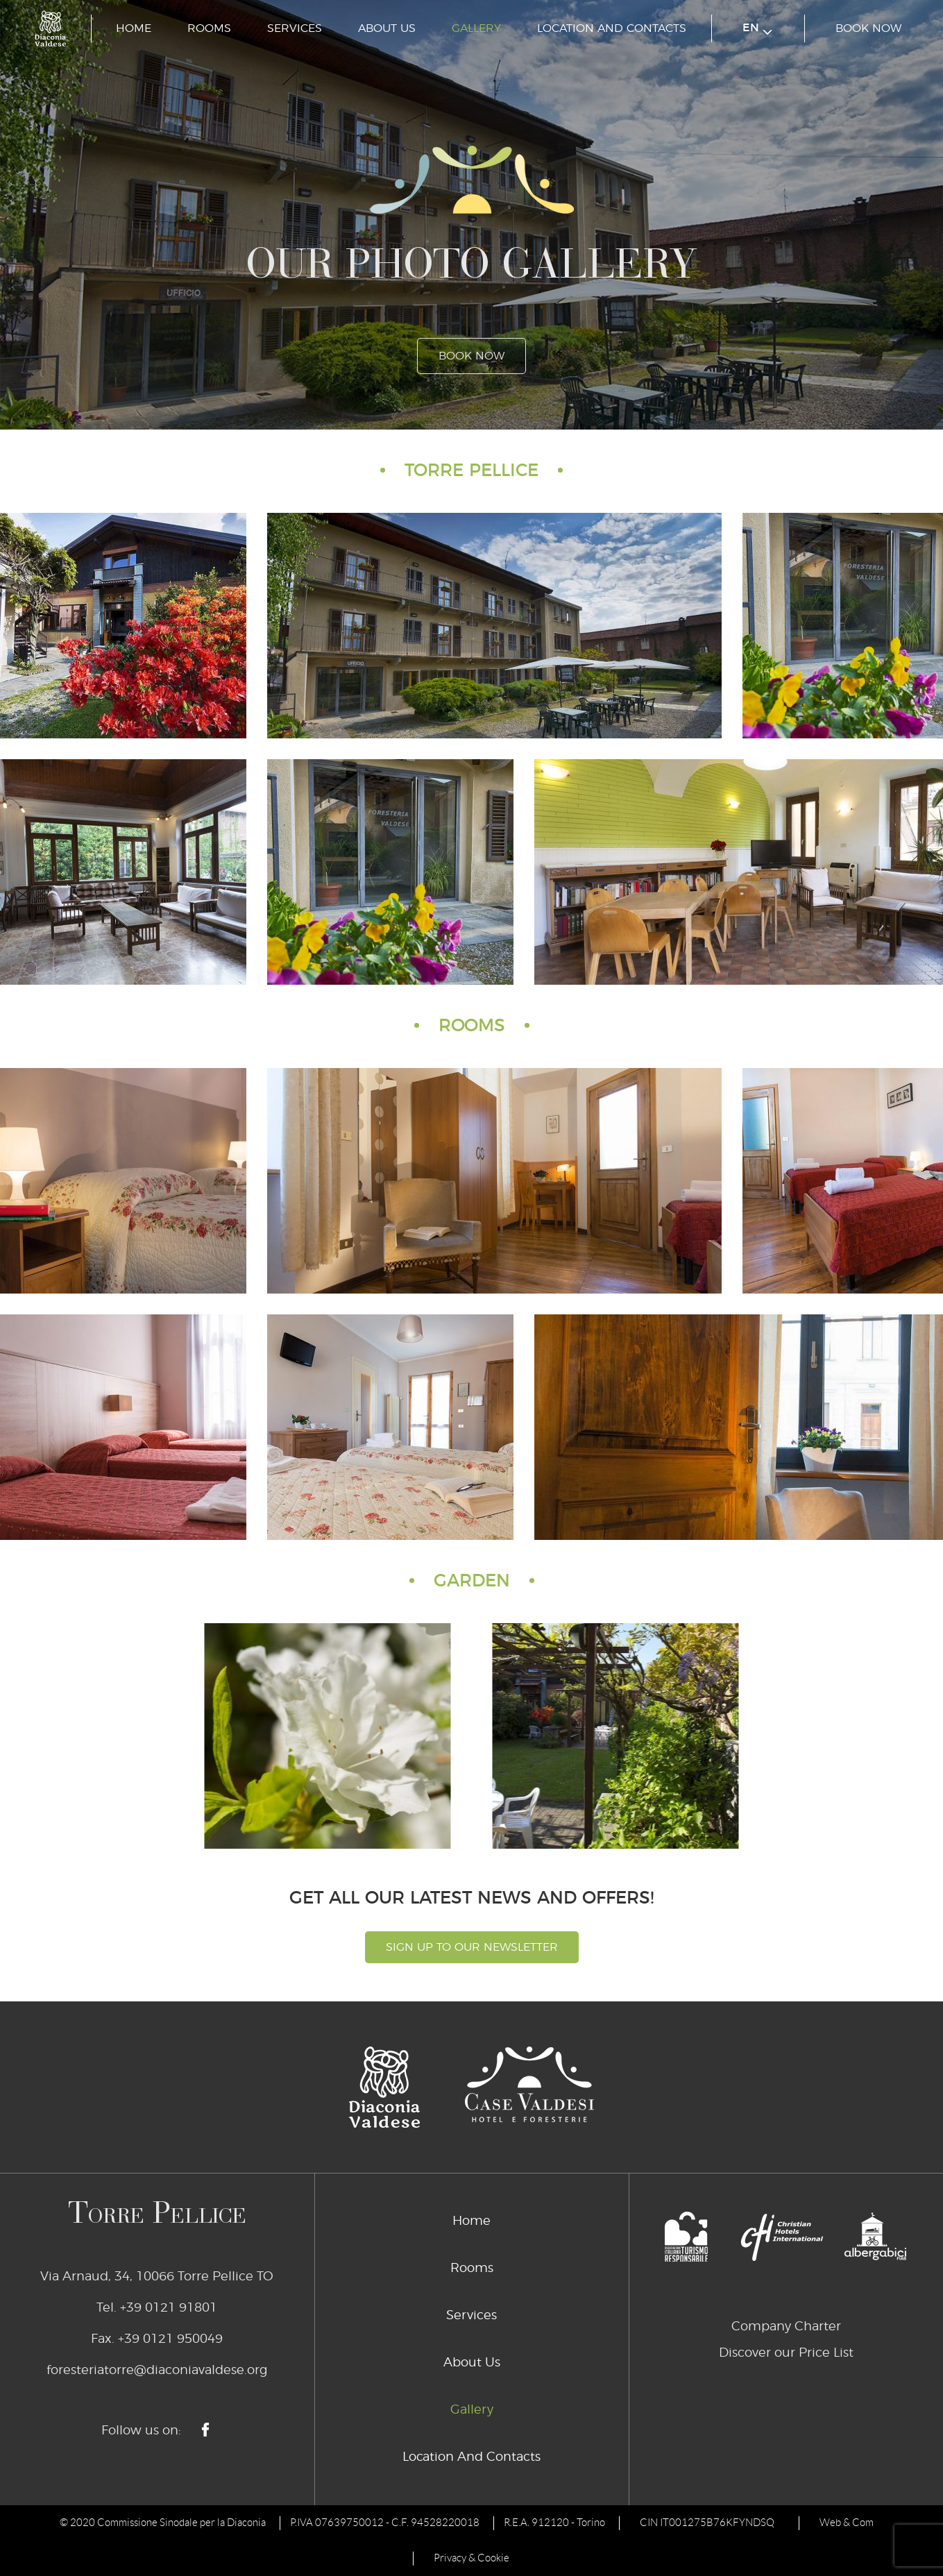 Image resolution: width=943 pixels, height=2576 pixels. Describe the element at coordinates (133, 28) in the screenshot. I see `Home` at that location.